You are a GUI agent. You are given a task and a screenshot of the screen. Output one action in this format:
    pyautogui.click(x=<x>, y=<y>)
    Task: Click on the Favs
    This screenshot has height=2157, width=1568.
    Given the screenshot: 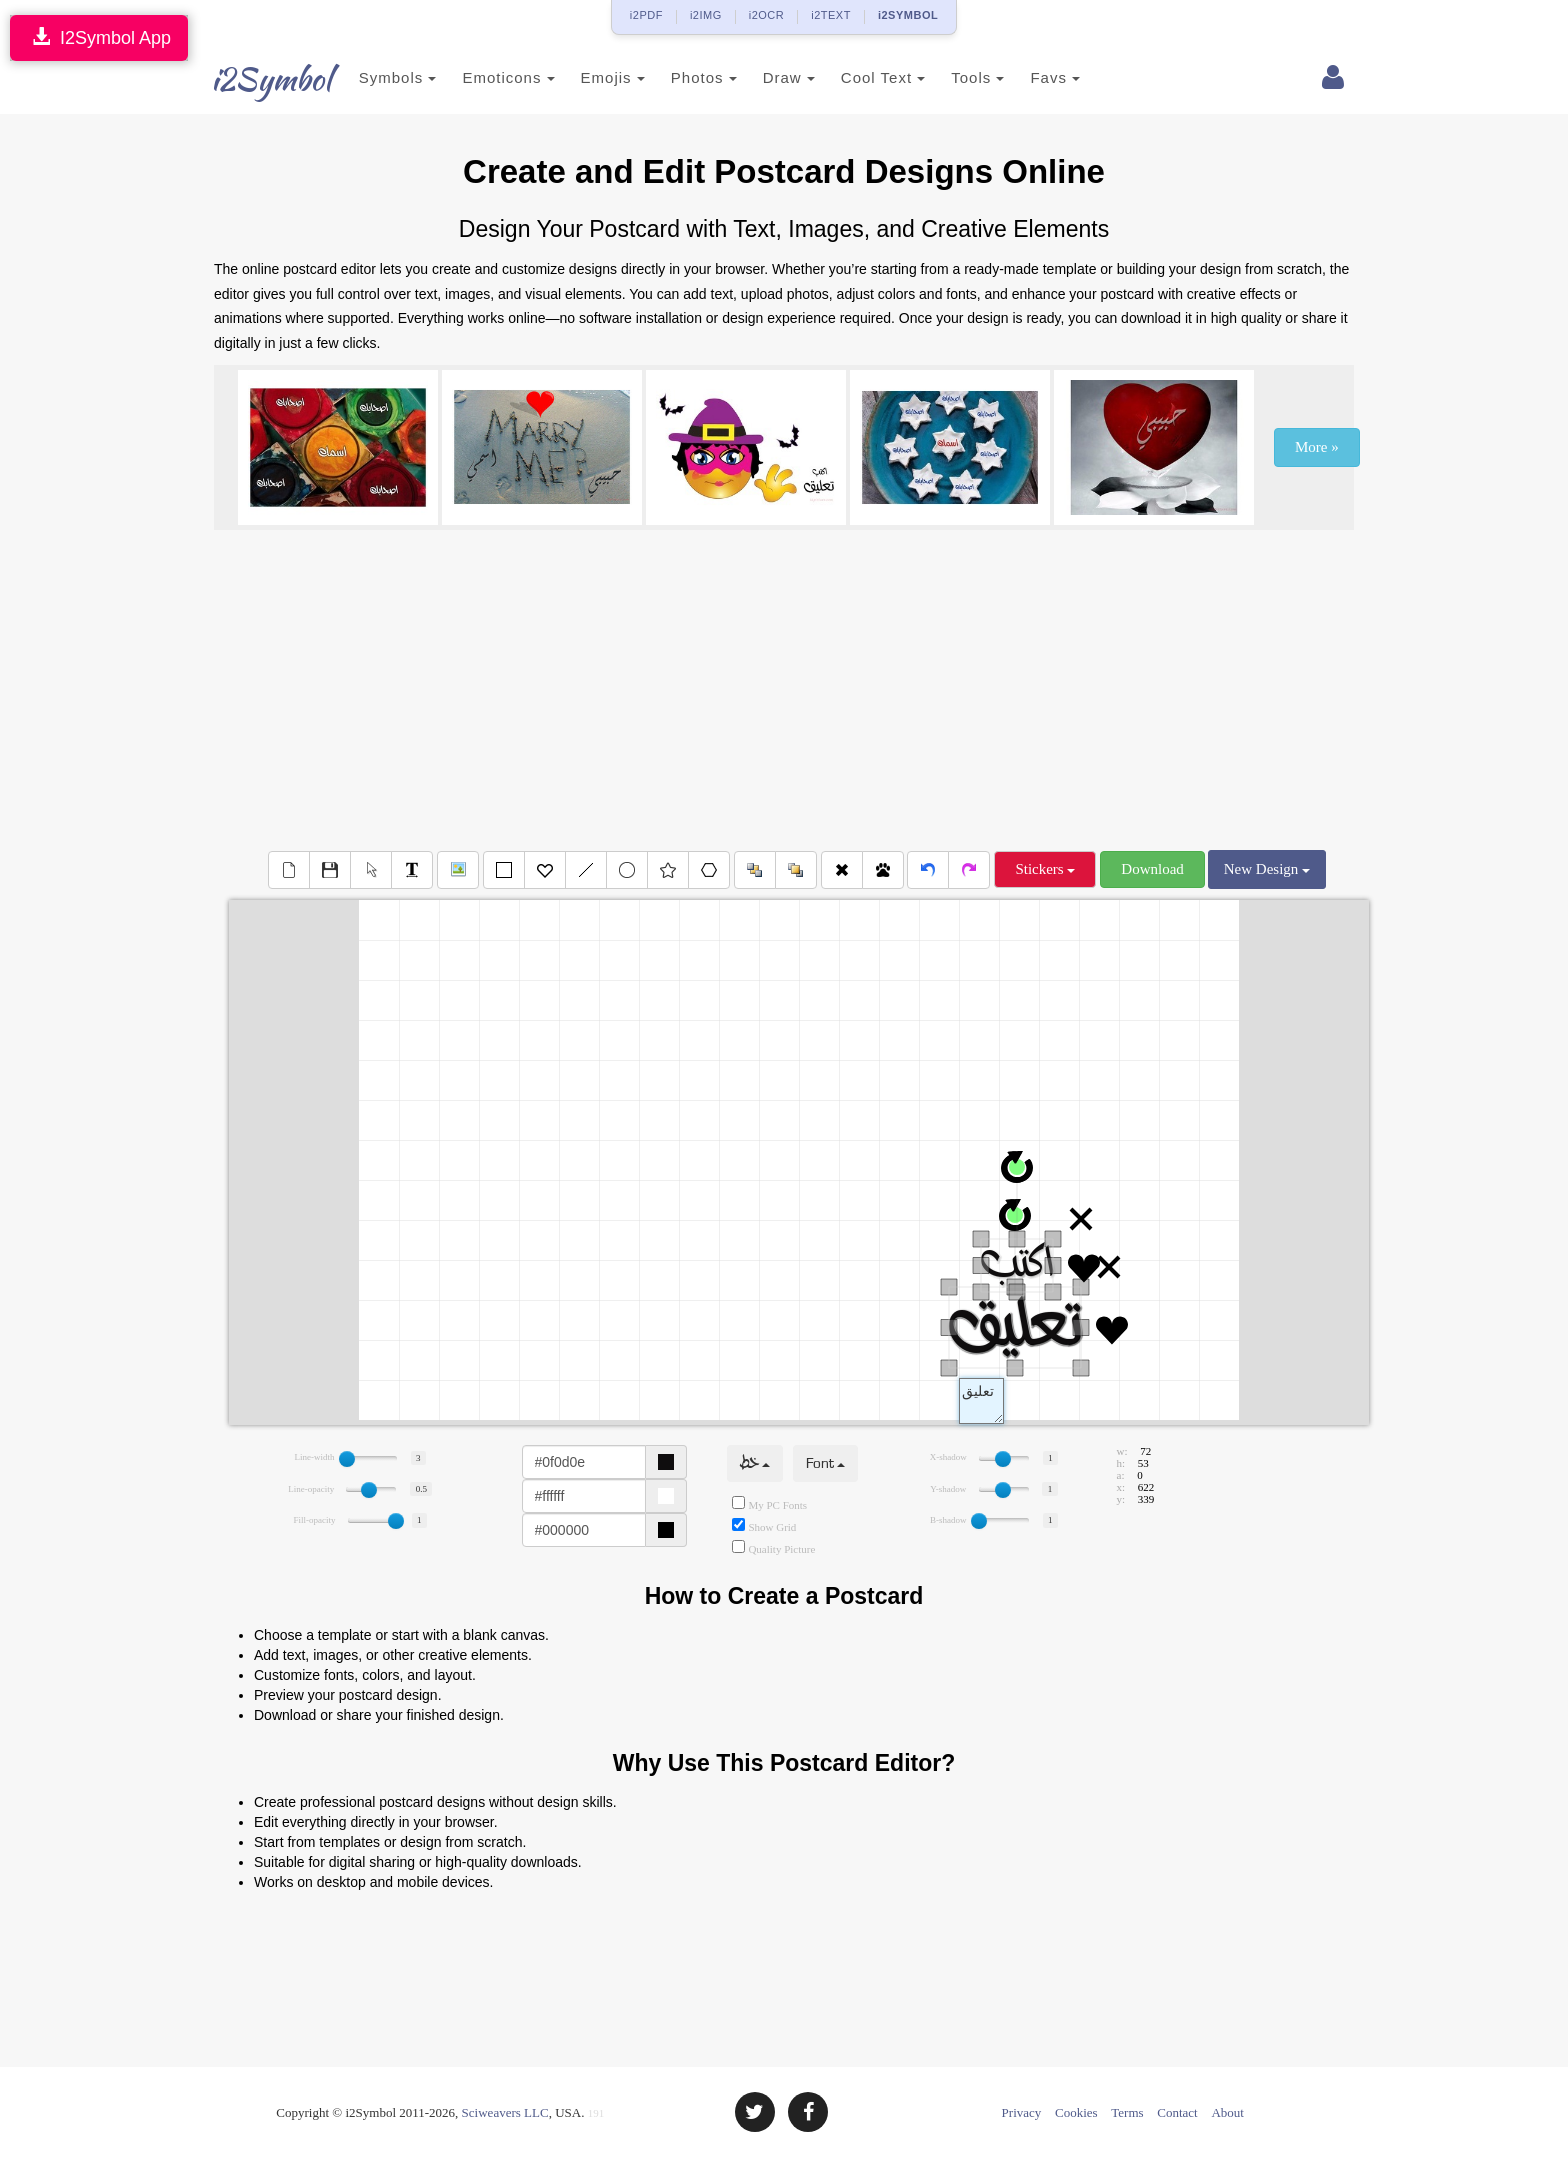 What is the action you would take?
    pyautogui.click(x=1034, y=77)
    